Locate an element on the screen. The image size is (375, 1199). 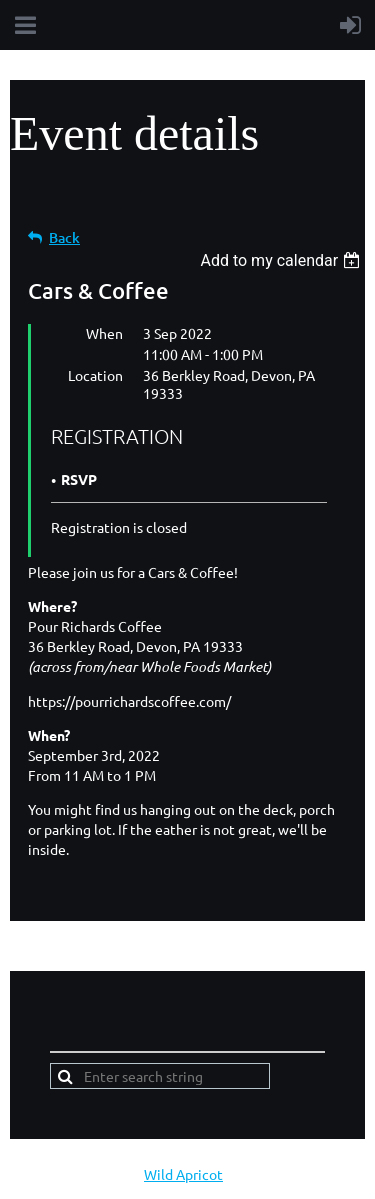
Back is located at coordinates (64, 237).